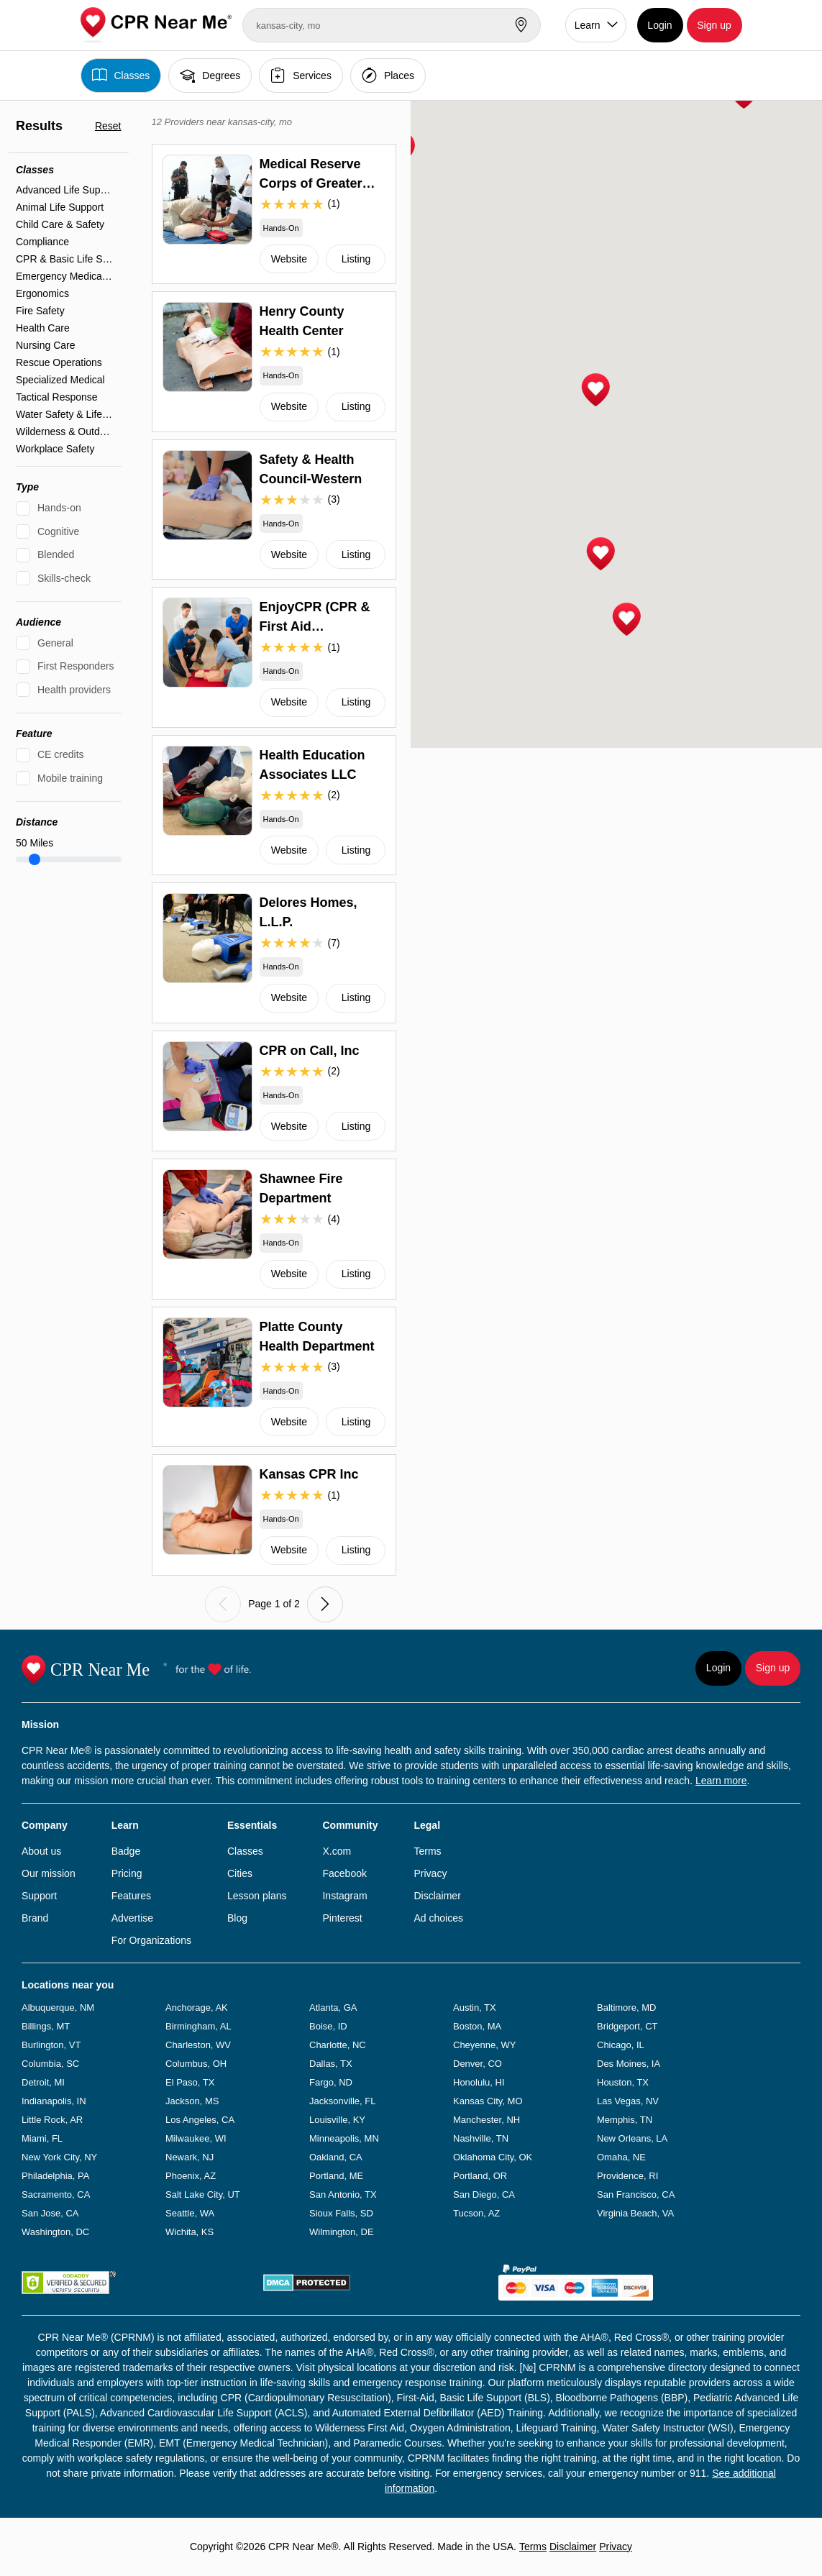 This screenshot has height=2576, width=822. Describe the element at coordinates (60, 224) in the screenshot. I see `Child Care & Safety` at that location.